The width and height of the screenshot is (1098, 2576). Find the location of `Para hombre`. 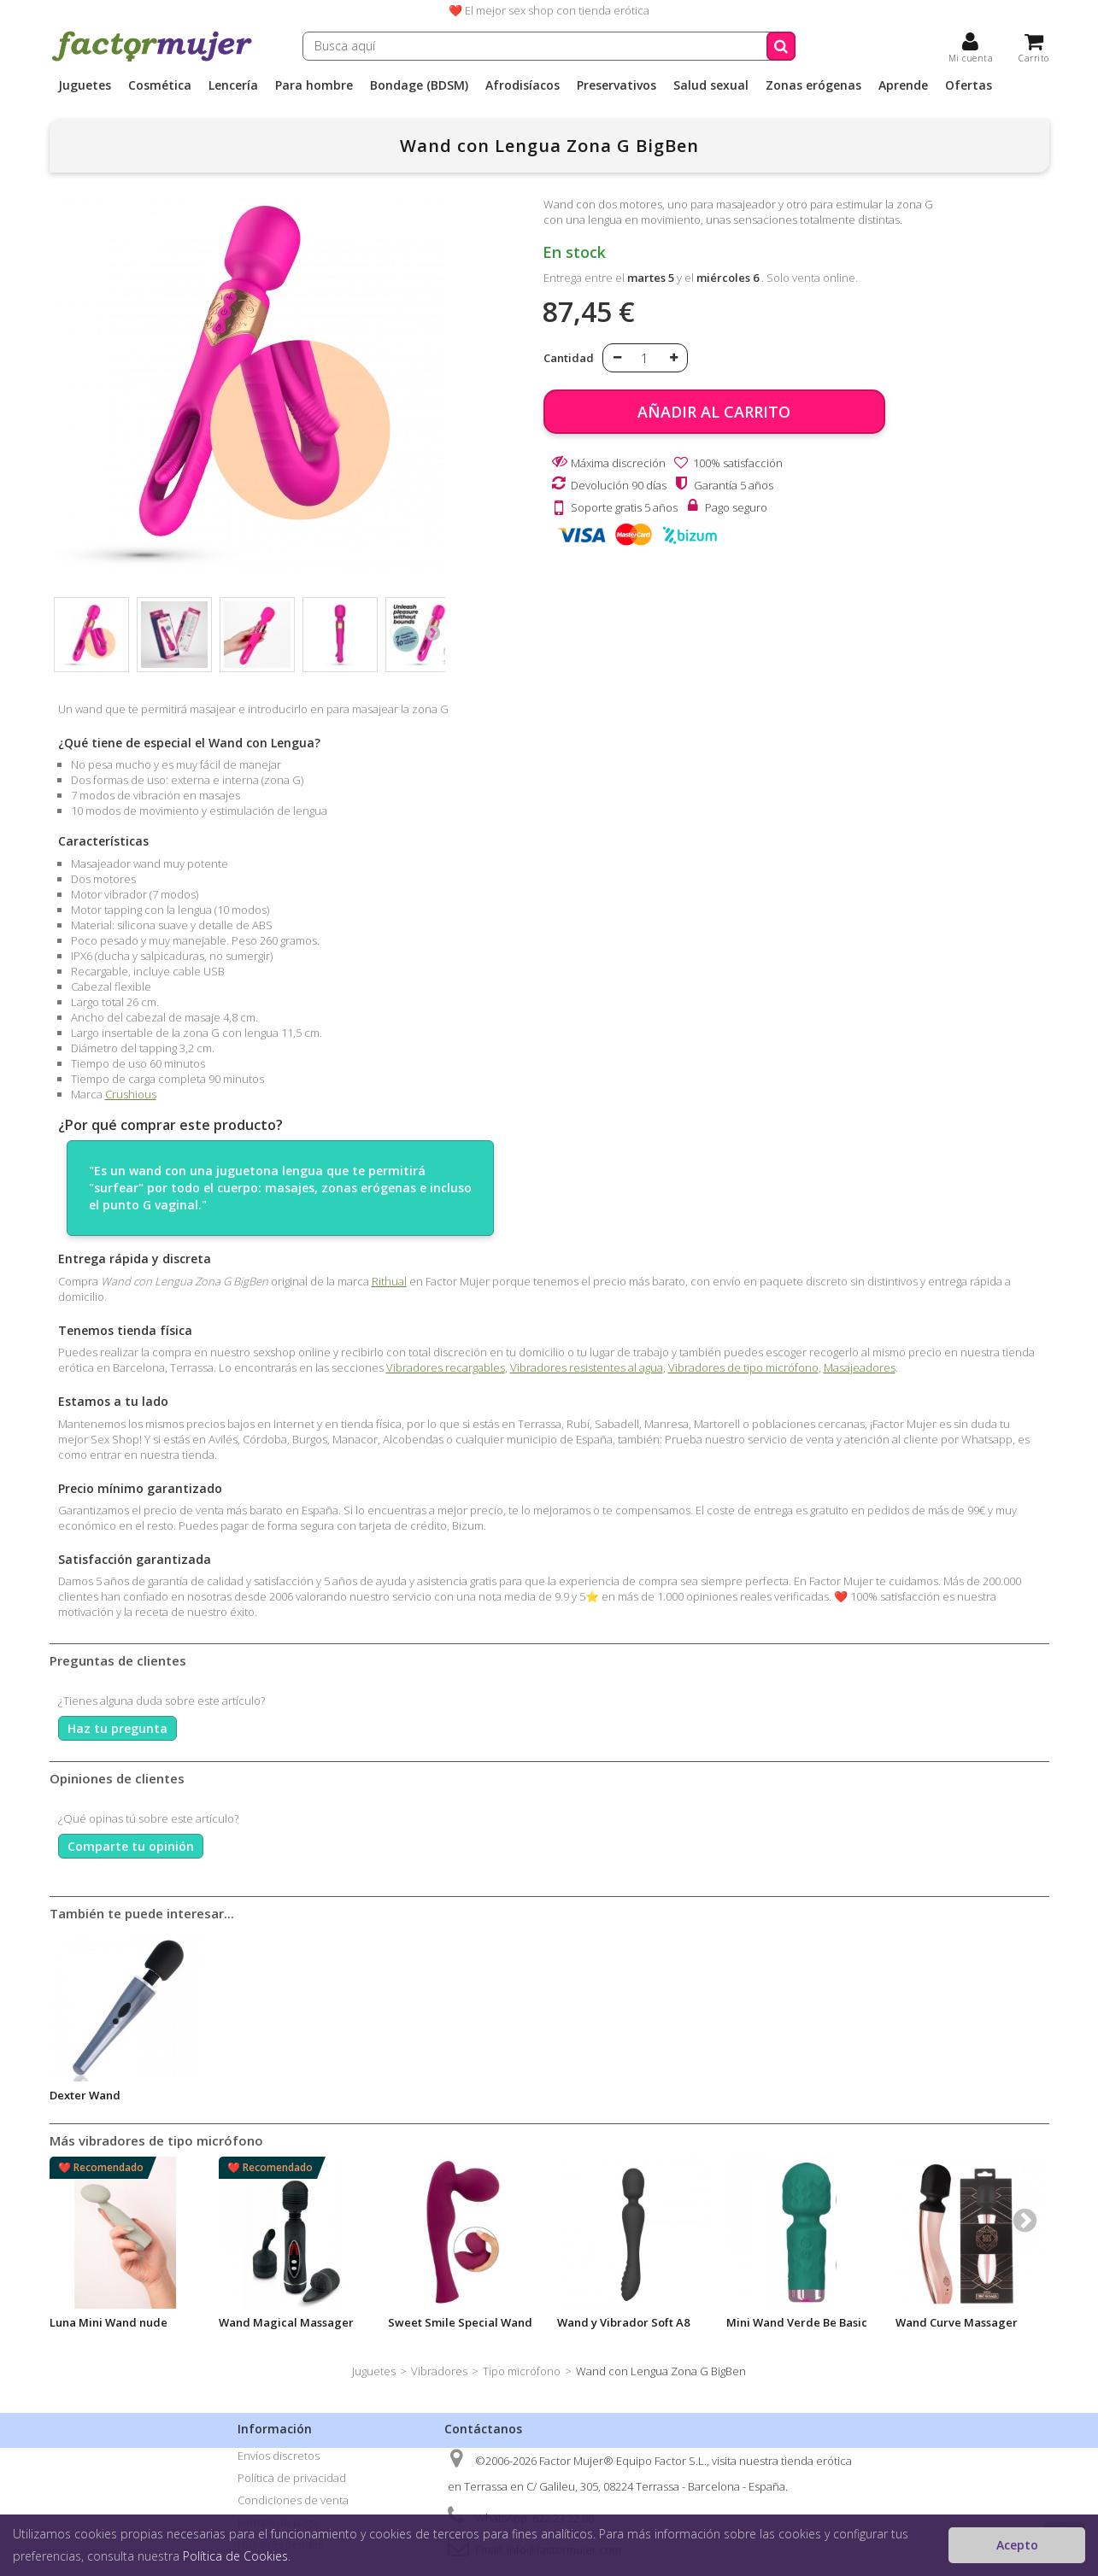

Para hombre is located at coordinates (314, 85).